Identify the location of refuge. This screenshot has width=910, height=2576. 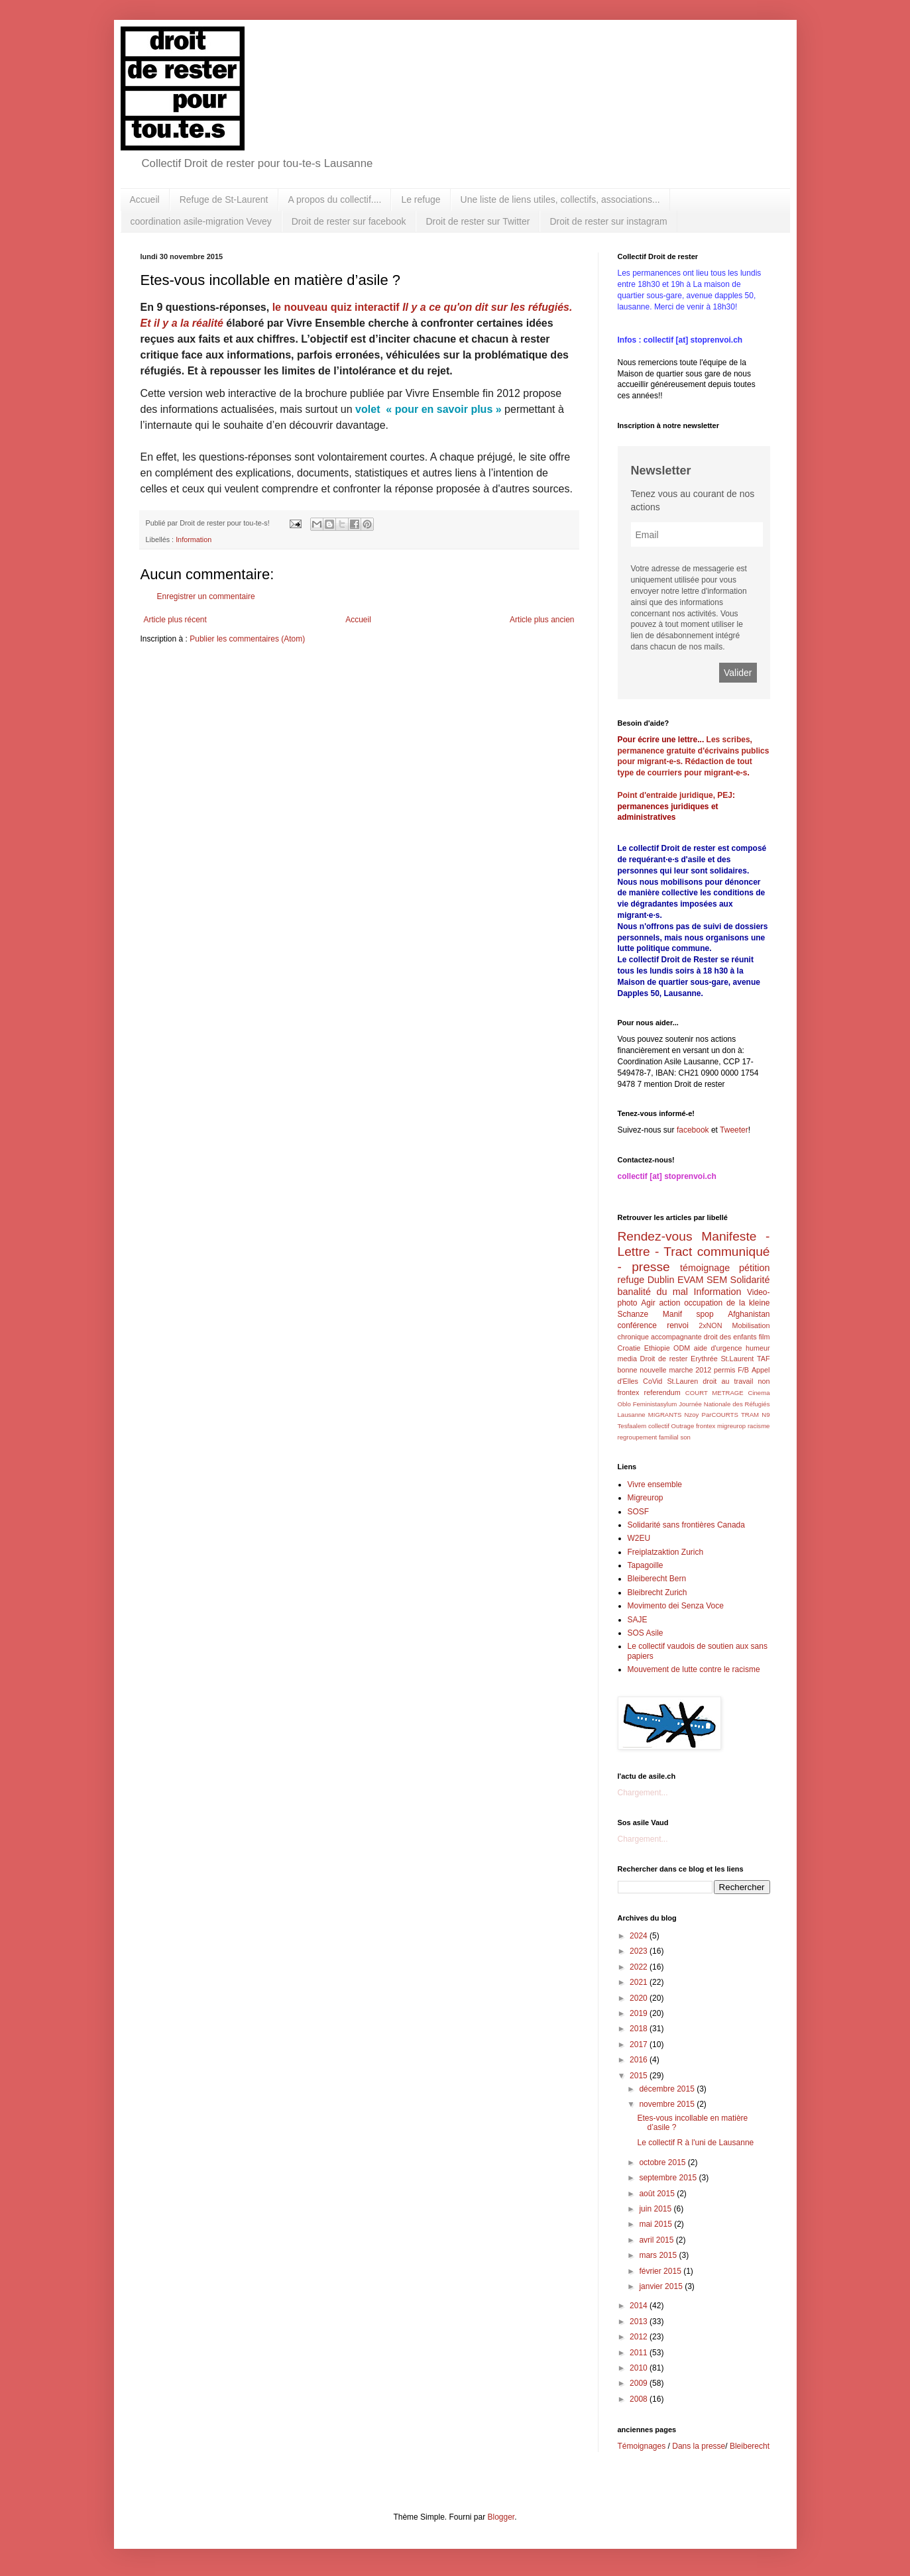
(631, 1279).